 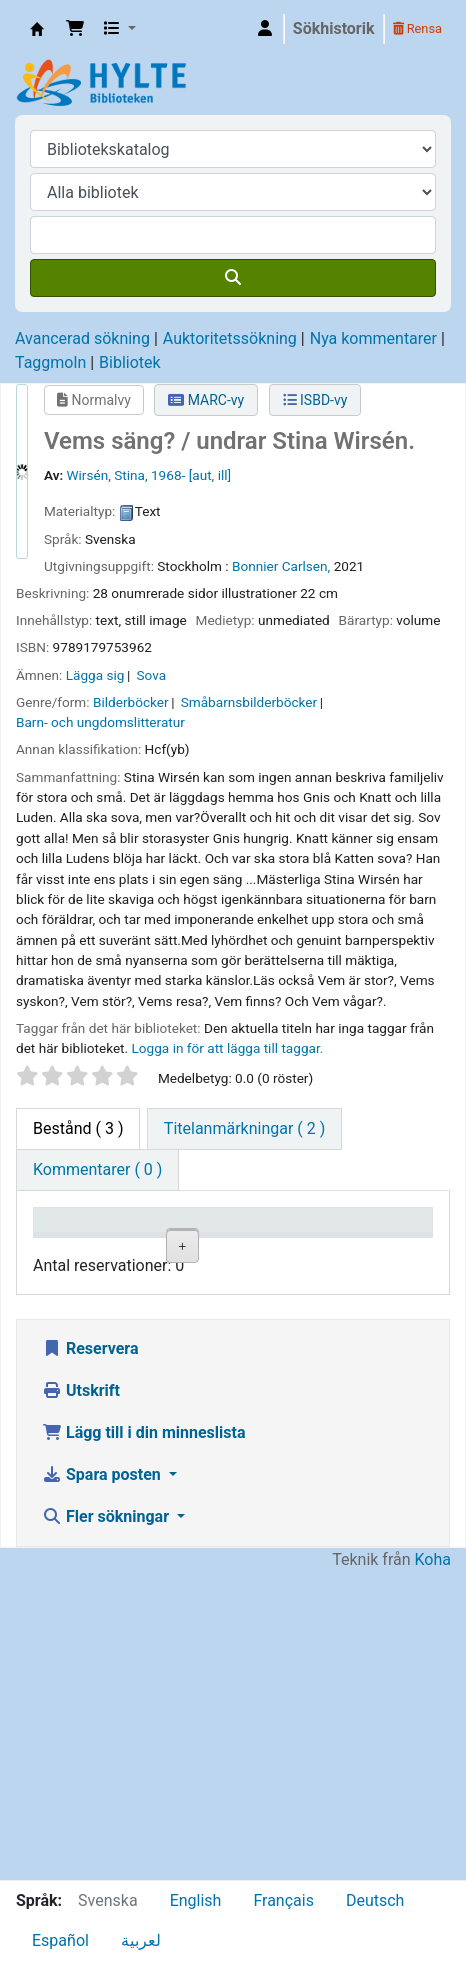 What do you see at coordinates (244, 1129) in the screenshot?
I see `[tab]` at bounding box center [244, 1129].